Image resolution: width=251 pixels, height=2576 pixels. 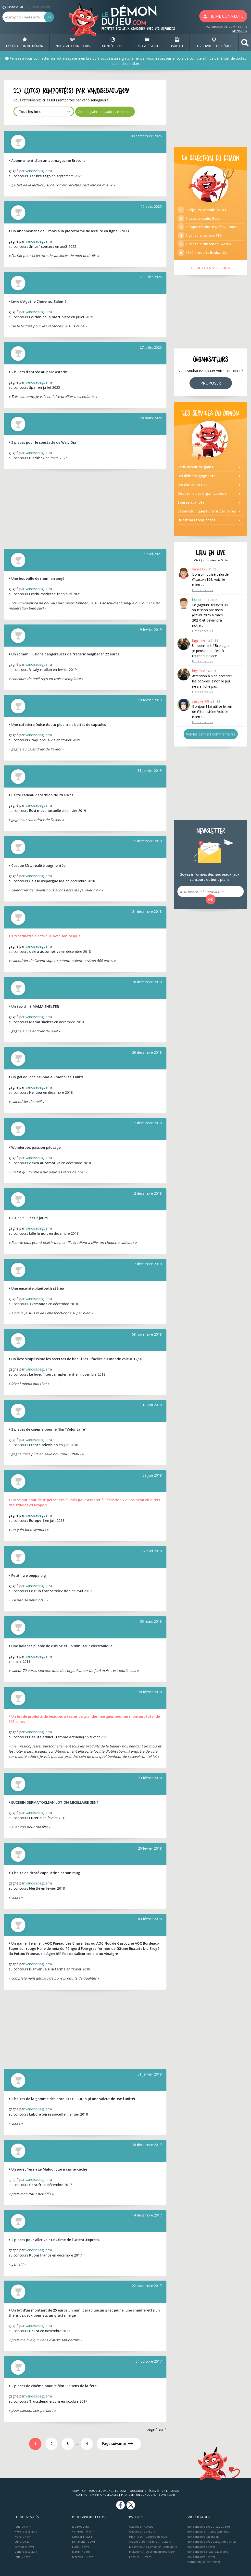 I want to click on JE M'INSCRIS, so click(x=239, y=29).